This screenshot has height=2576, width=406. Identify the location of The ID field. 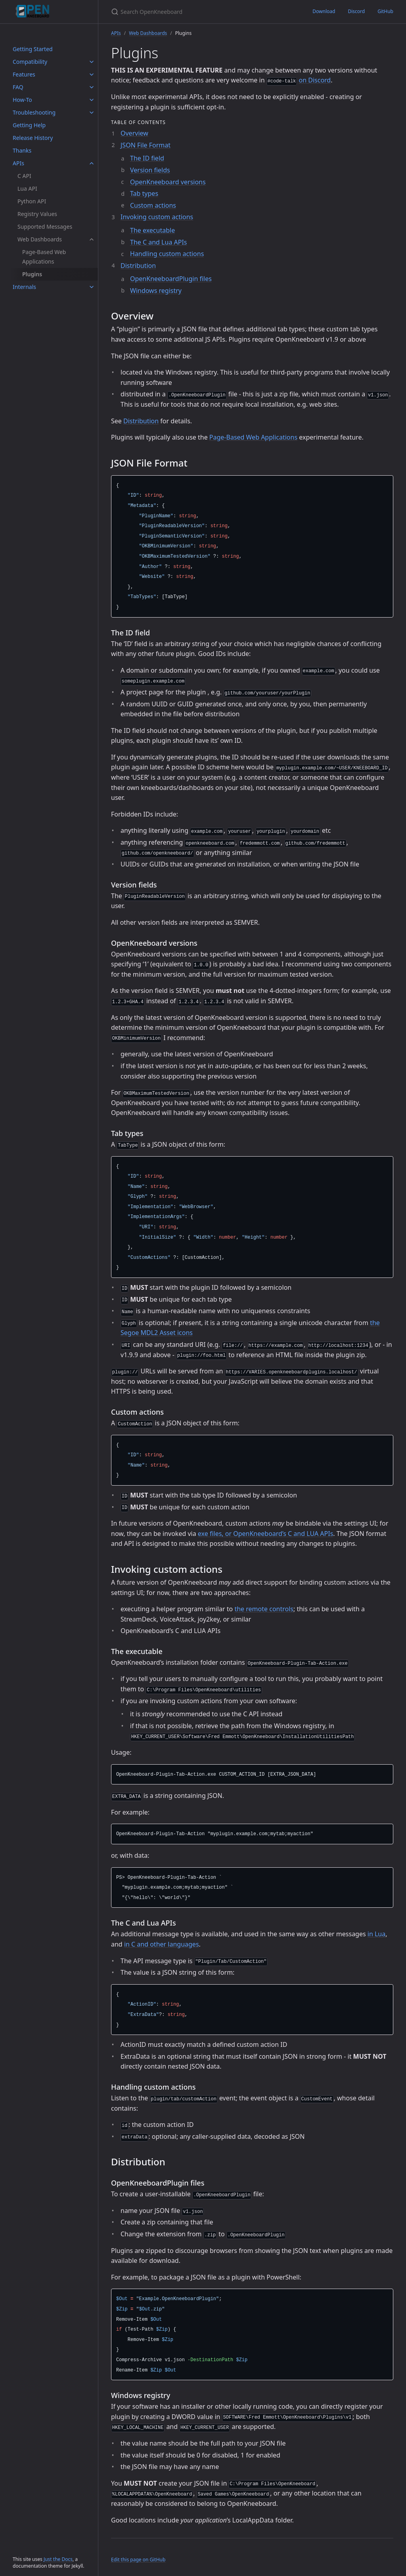
(147, 158).